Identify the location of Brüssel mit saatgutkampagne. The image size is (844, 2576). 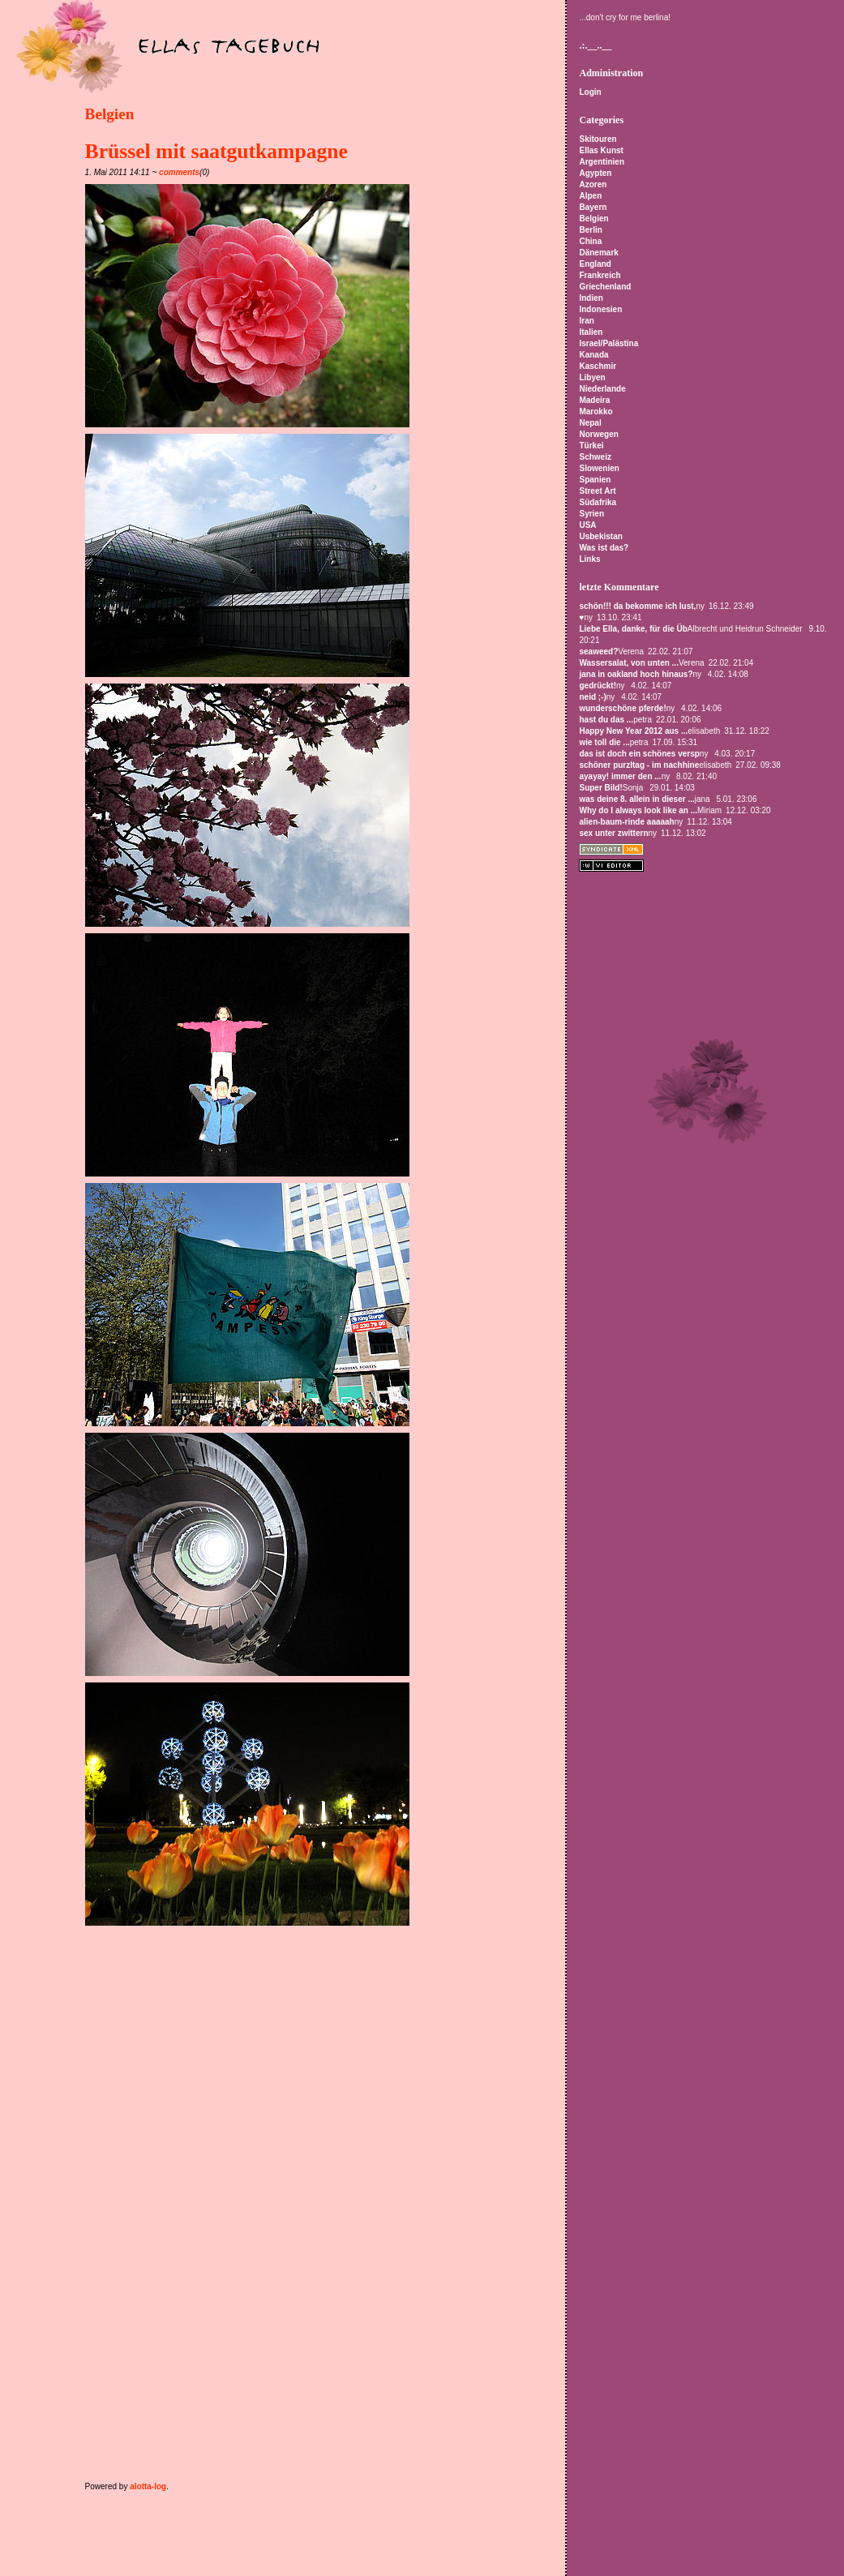
(216, 151).